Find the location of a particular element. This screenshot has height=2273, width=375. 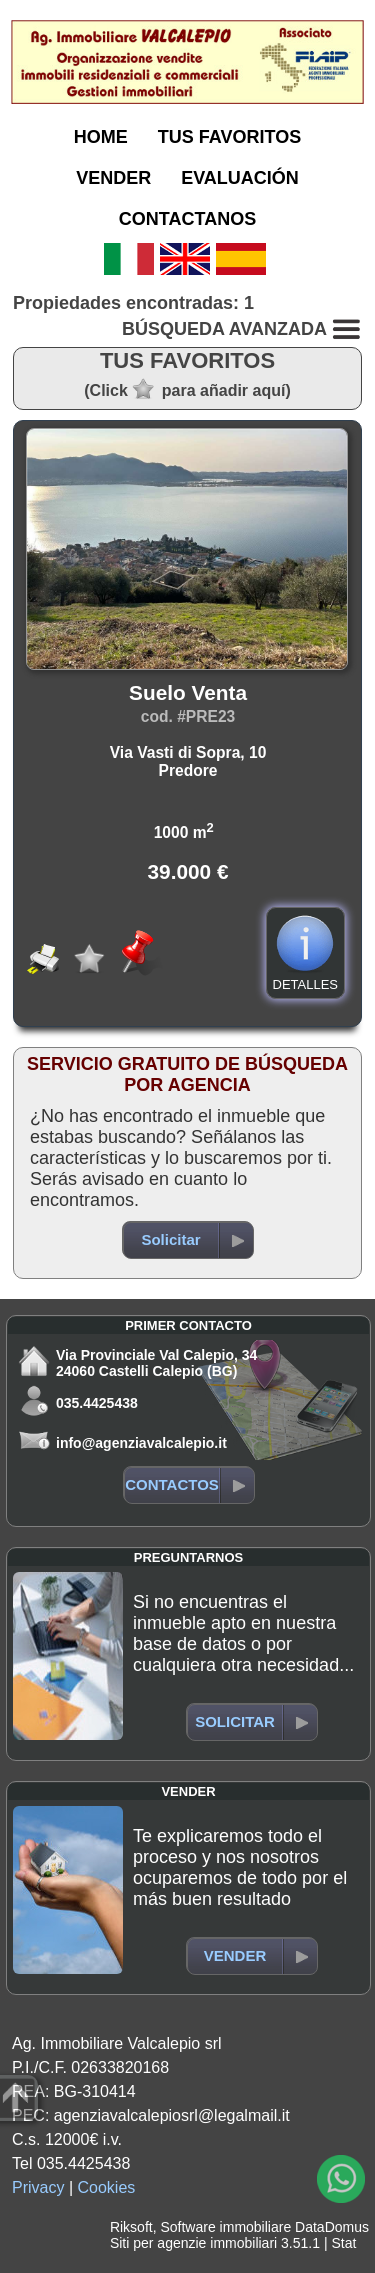

Siti per agenzie immobiliari is located at coordinates (193, 2243).